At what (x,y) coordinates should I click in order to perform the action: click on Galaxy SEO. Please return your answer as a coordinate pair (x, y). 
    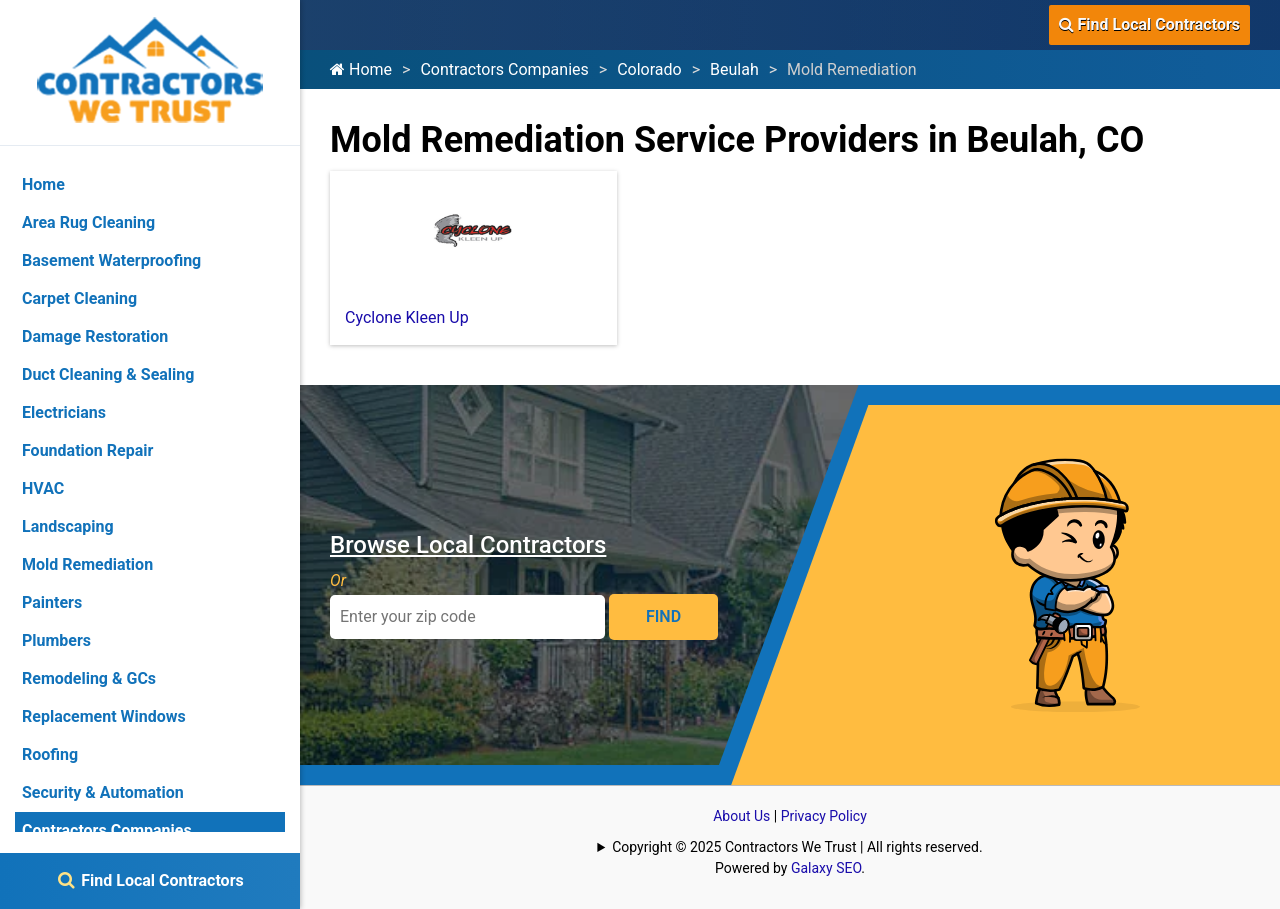
    Looking at the image, I should click on (826, 868).